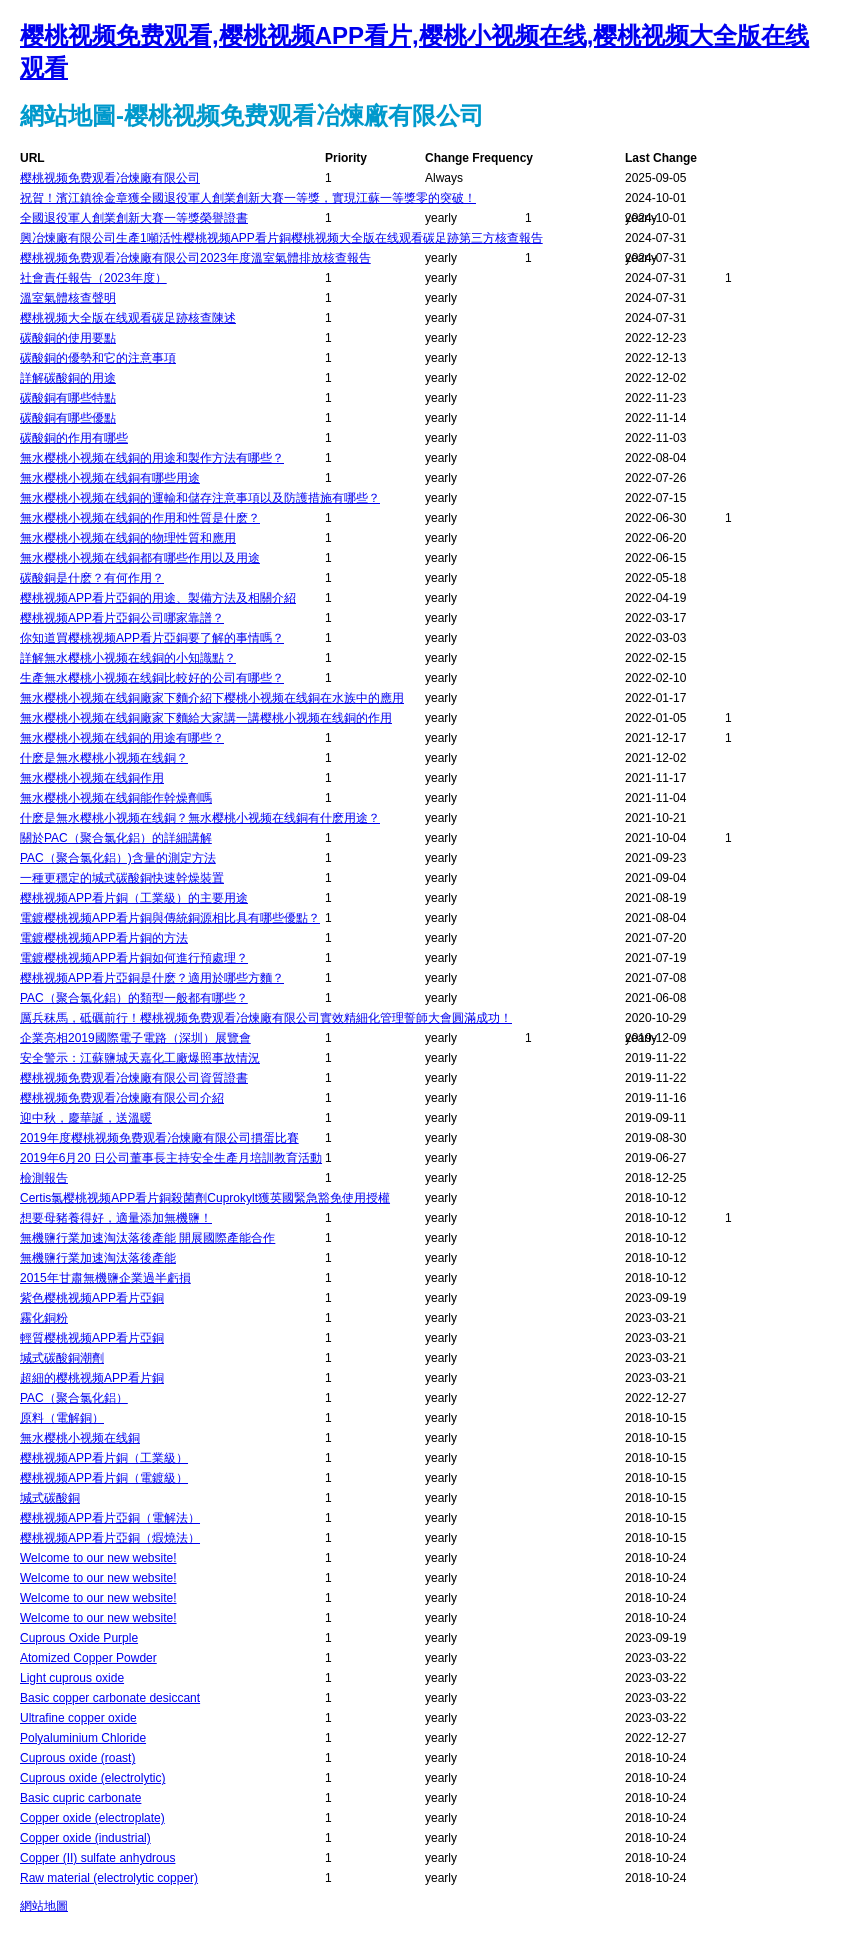 The height and width of the screenshot is (1935, 845). Describe the element at coordinates (104, 1478) in the screenshot. I see `樱桃视频APP看片銅（電鍍級）` at that location.